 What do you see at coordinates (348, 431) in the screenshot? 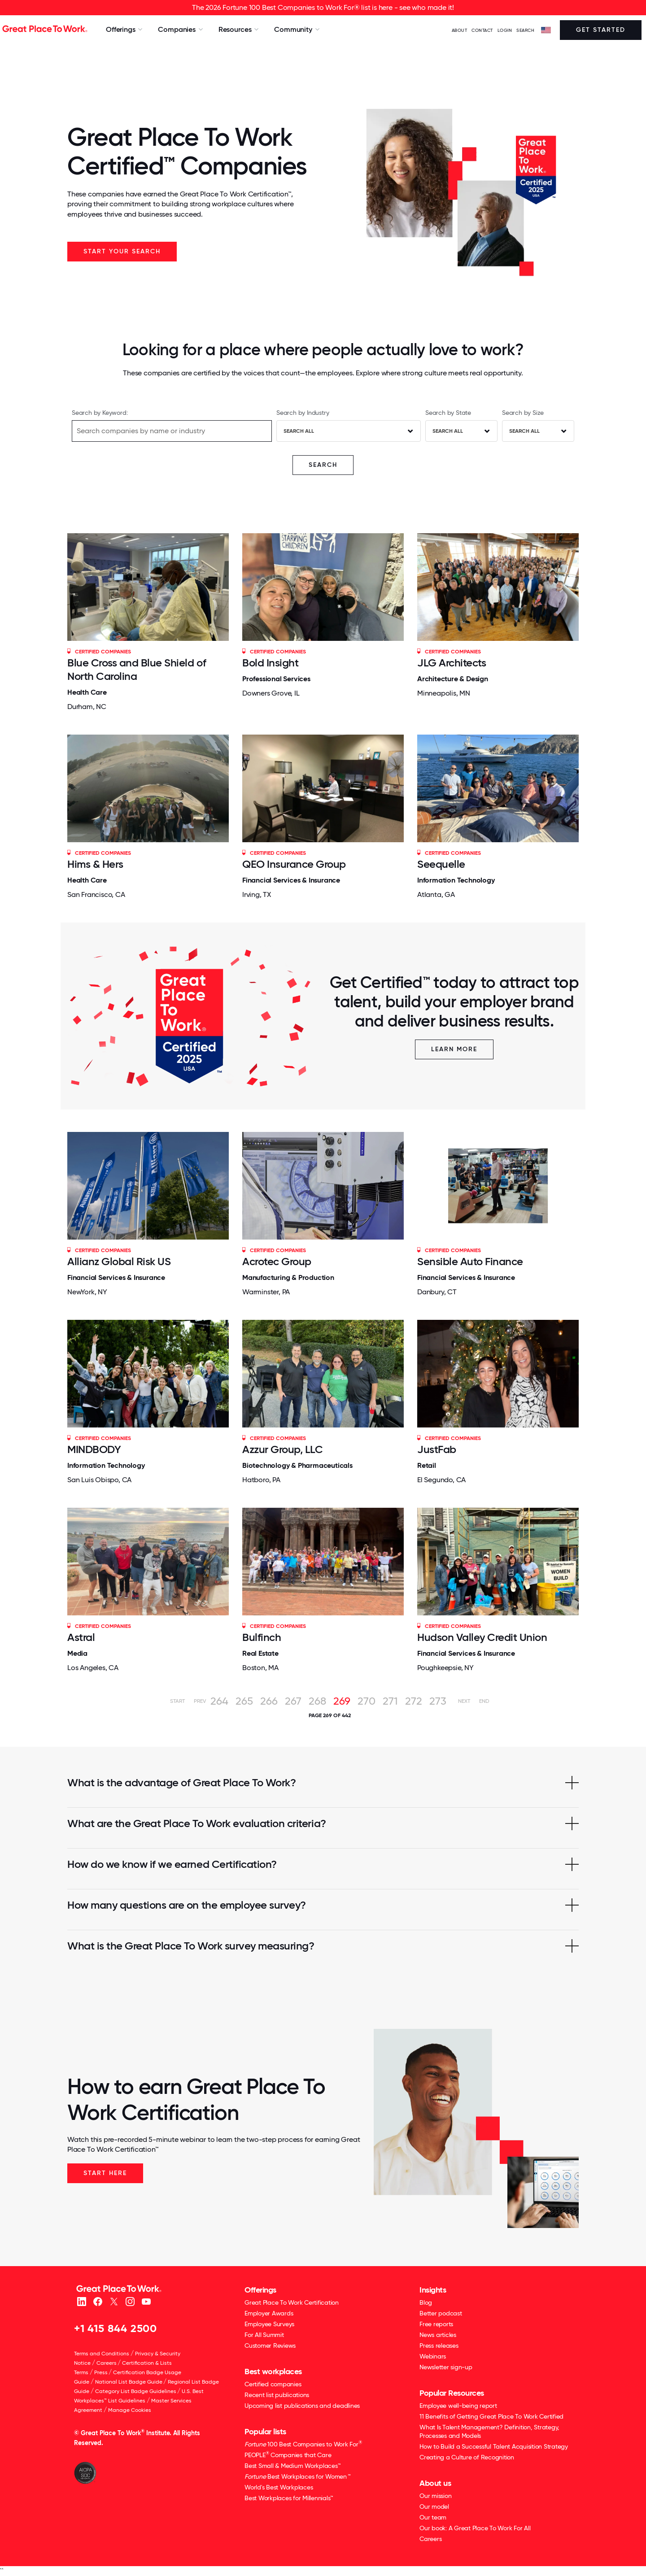
I see `[combobox]` at bounding box center [348, 431].